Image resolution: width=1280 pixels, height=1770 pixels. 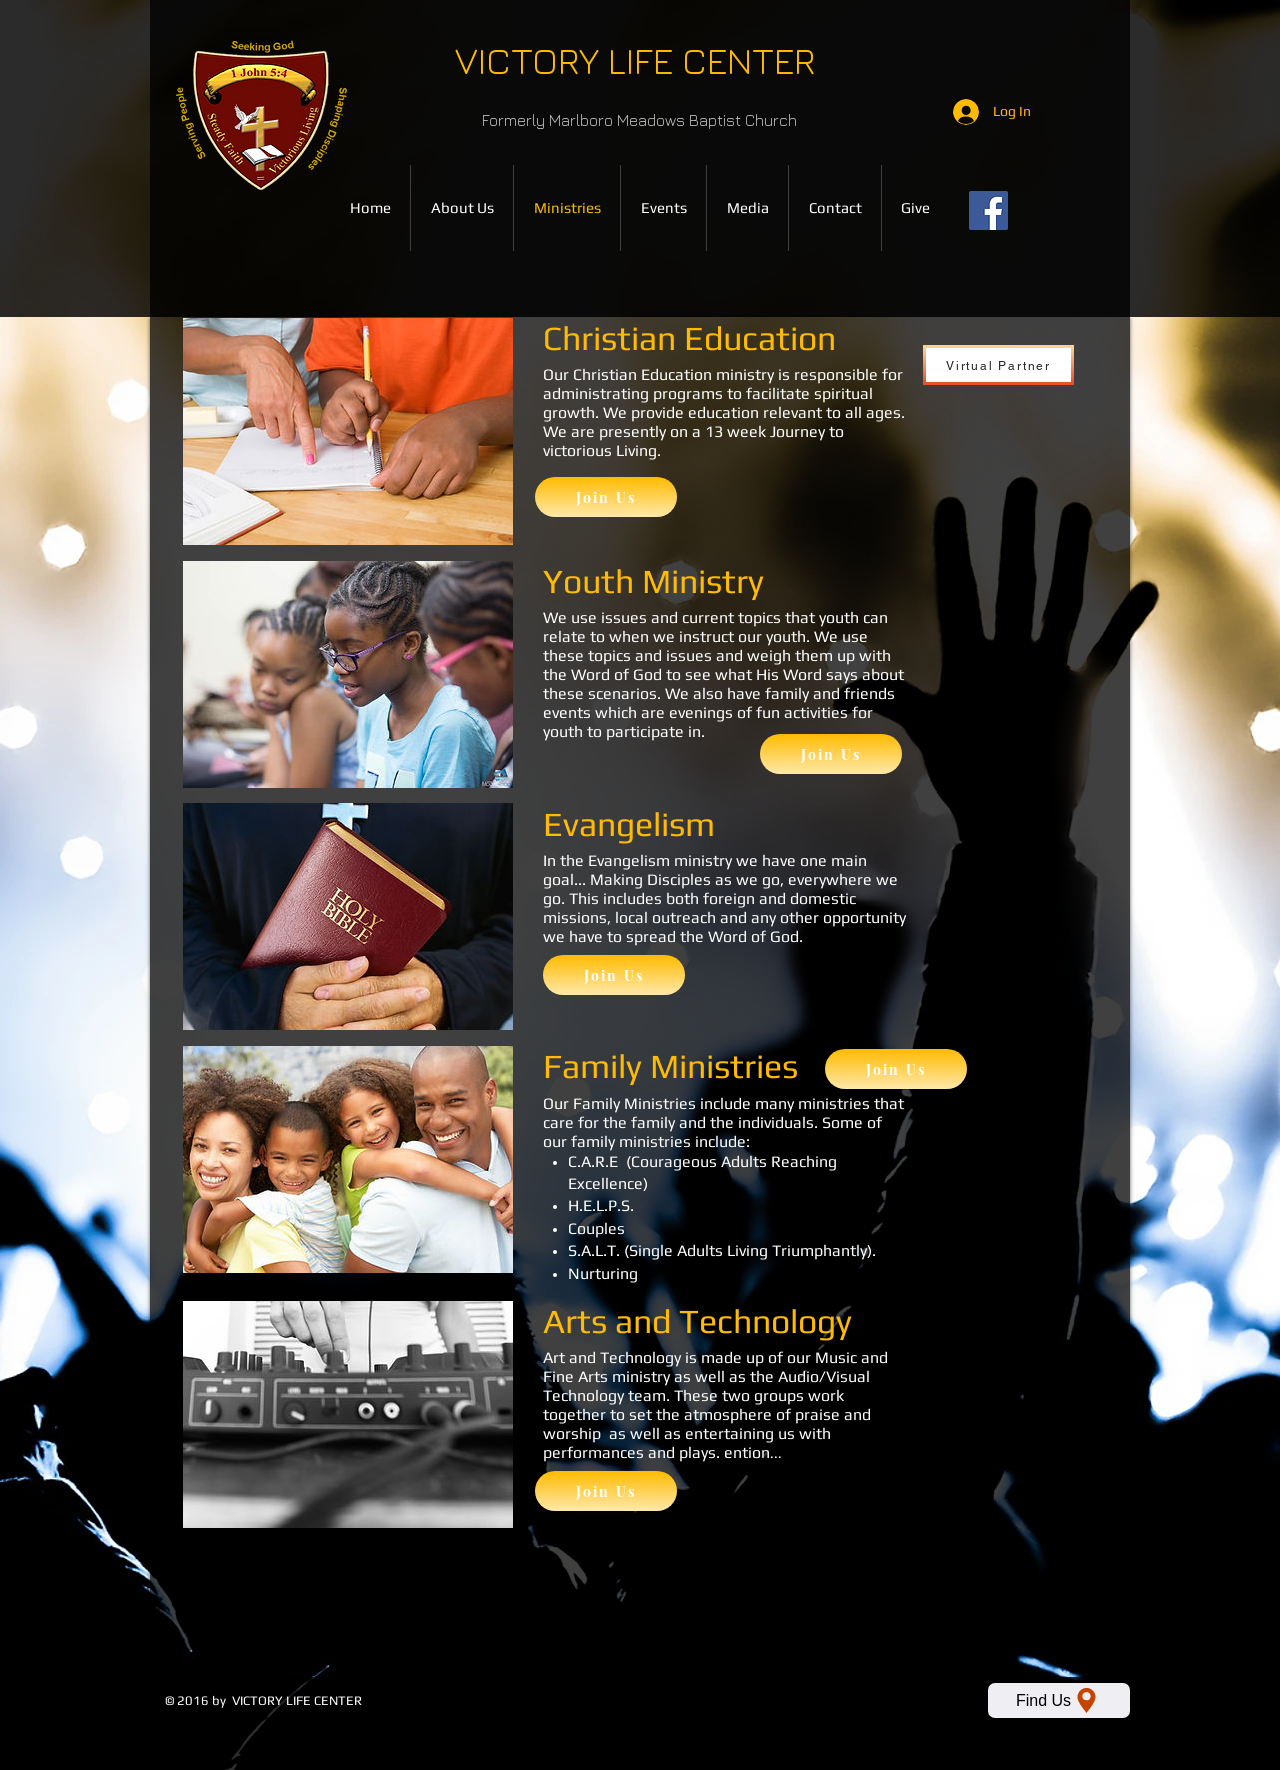 What do you see at coordinates (998, 365) in the screenshot?
I see `[Virtual Partner]` at bounding box center [998, 365].